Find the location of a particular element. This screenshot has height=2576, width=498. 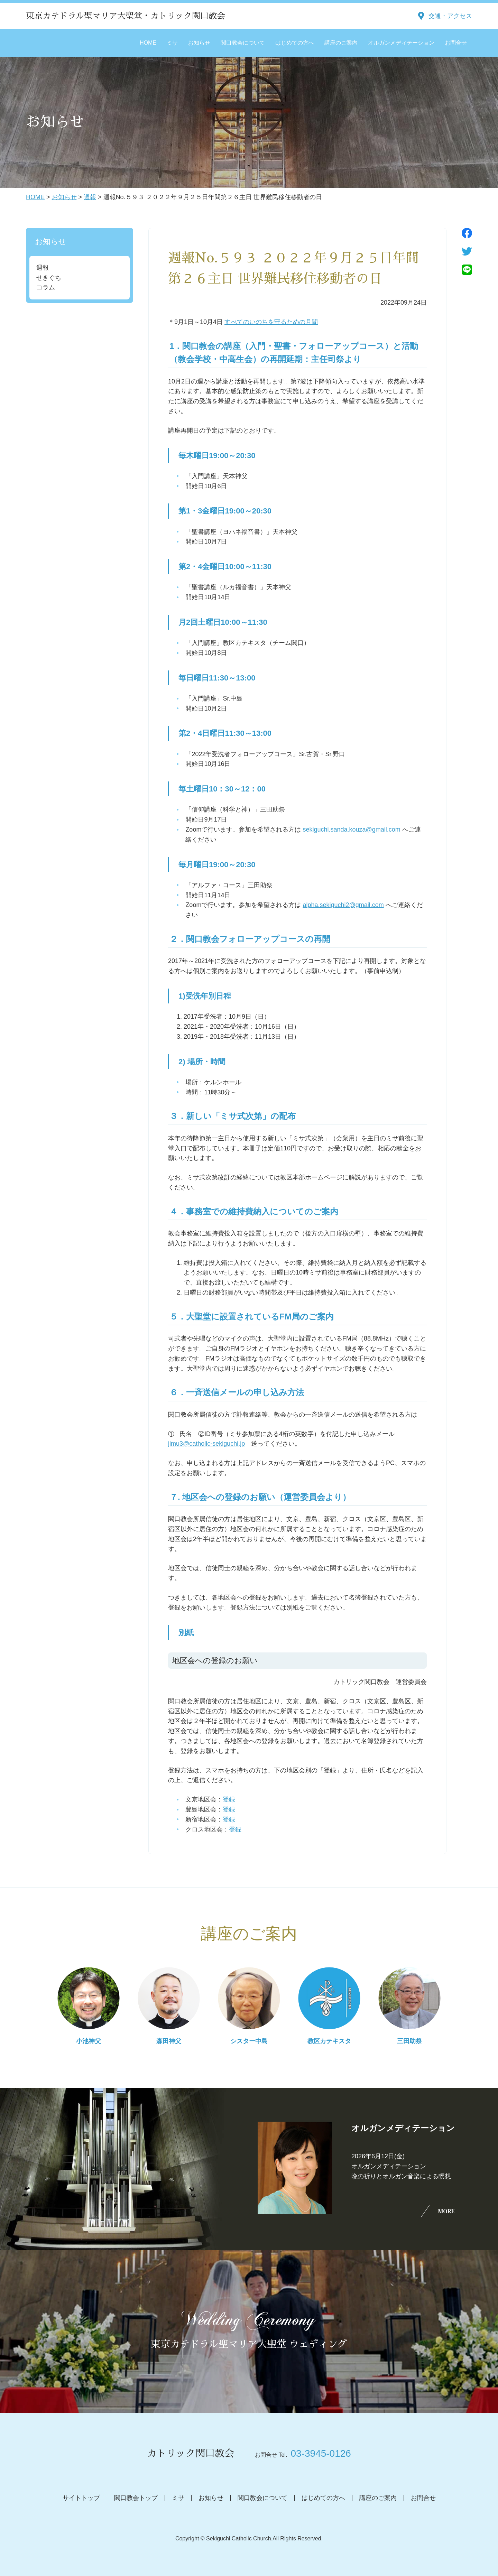

講座のご案内 is located at coordinates (341, 43).